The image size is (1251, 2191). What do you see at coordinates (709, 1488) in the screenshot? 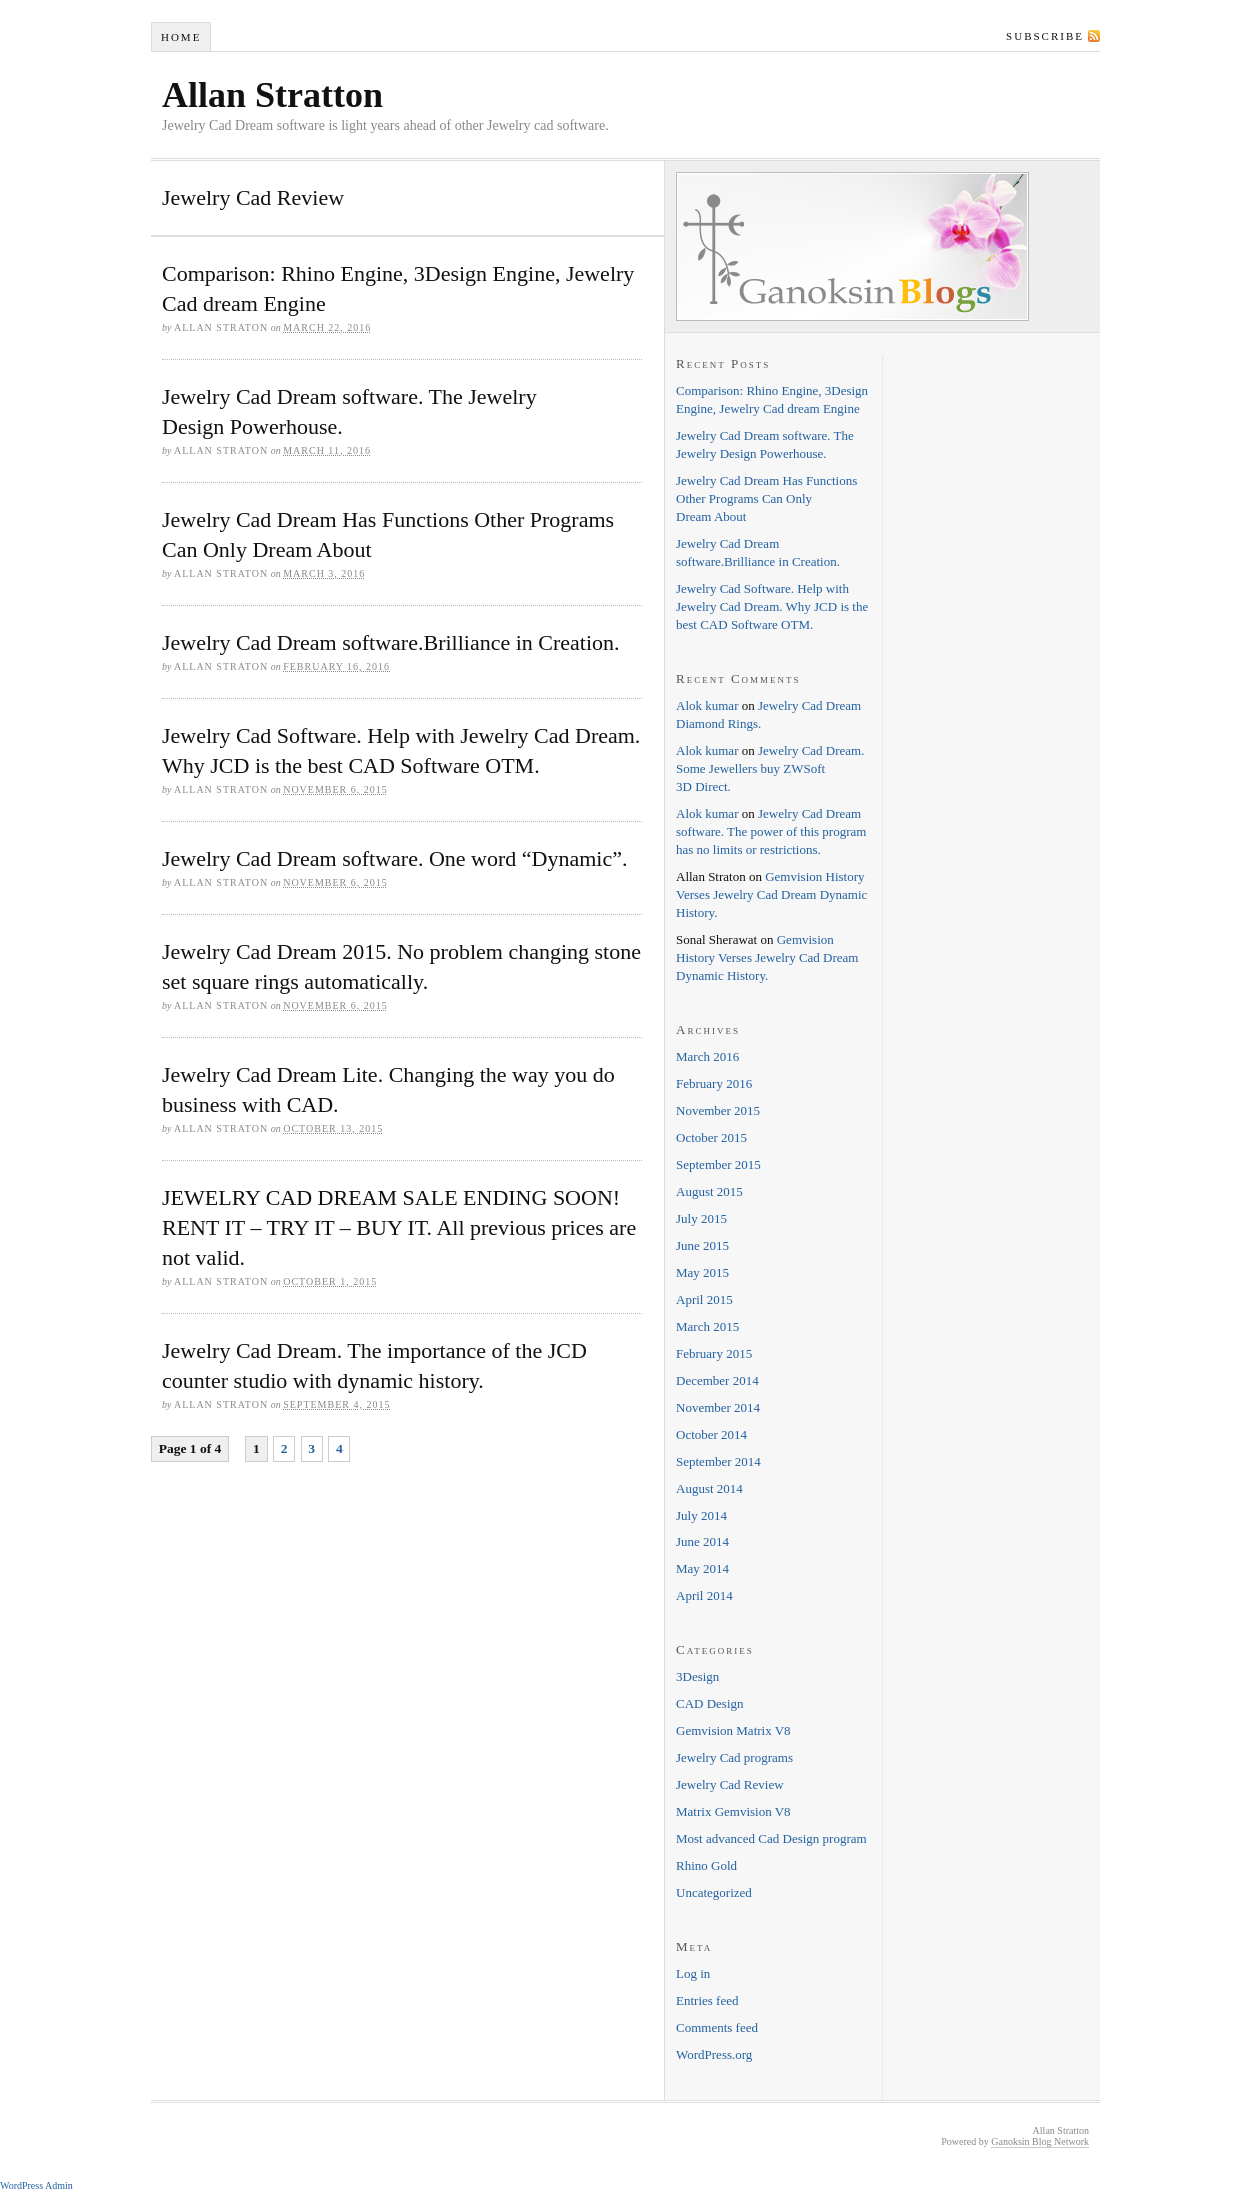
I see `August 2014` at bounding box center [709, 1488].